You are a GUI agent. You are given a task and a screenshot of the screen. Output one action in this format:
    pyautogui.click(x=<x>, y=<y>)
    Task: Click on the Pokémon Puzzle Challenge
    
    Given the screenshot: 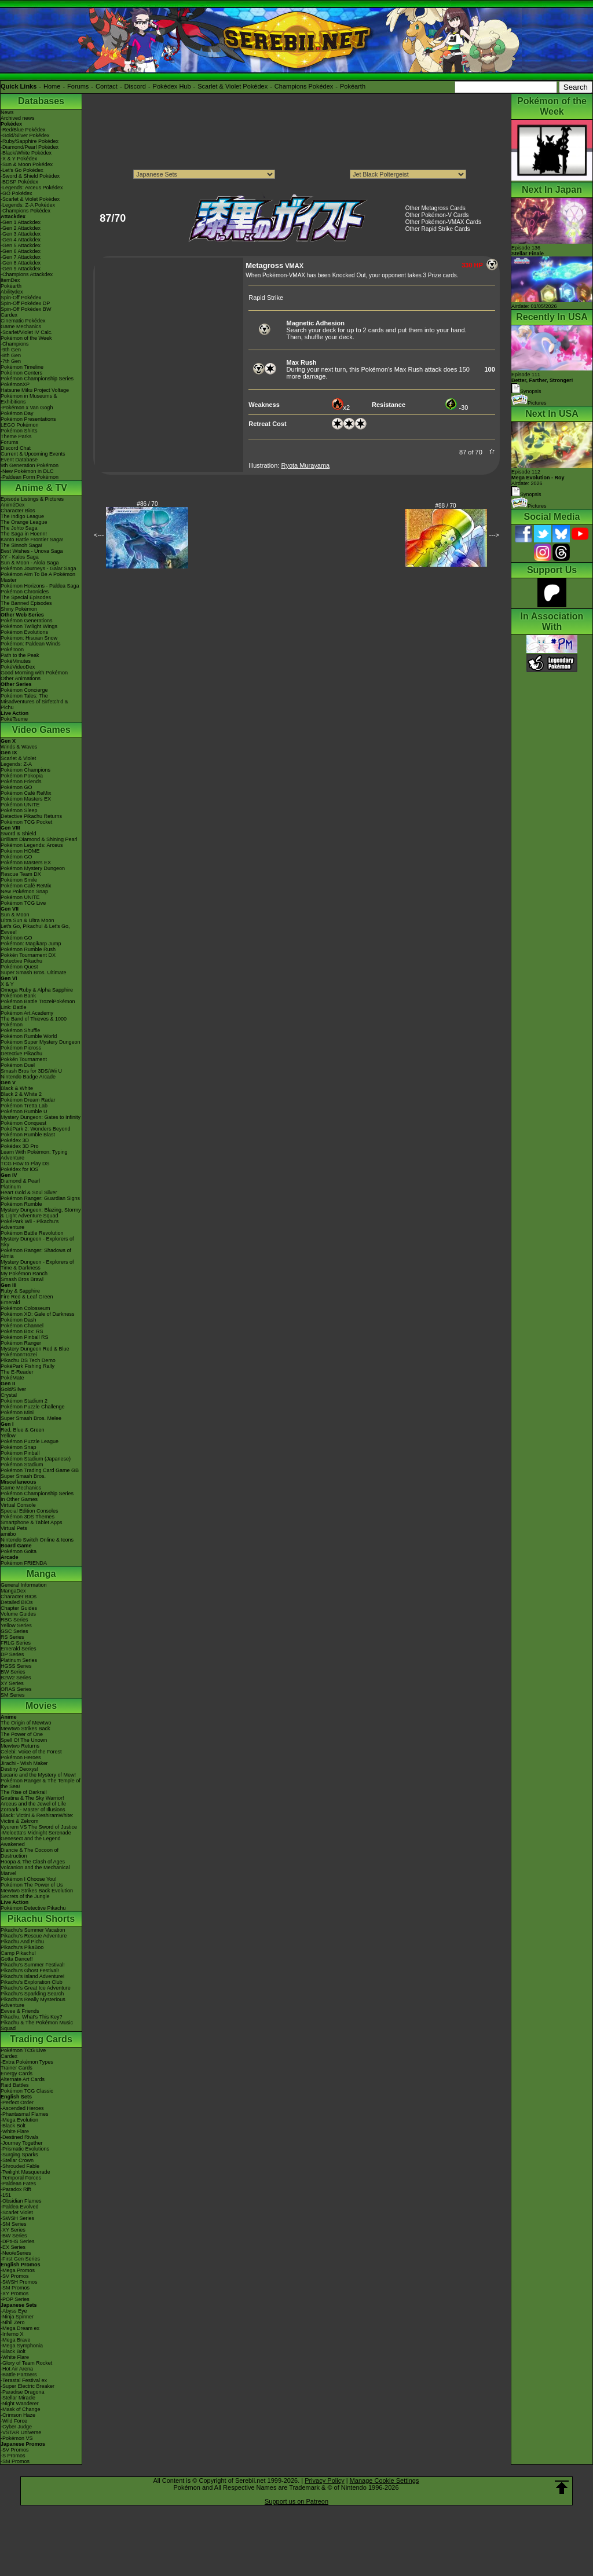 What is the action you would take?
    pyautogui.click(x=33, y=1407)
    